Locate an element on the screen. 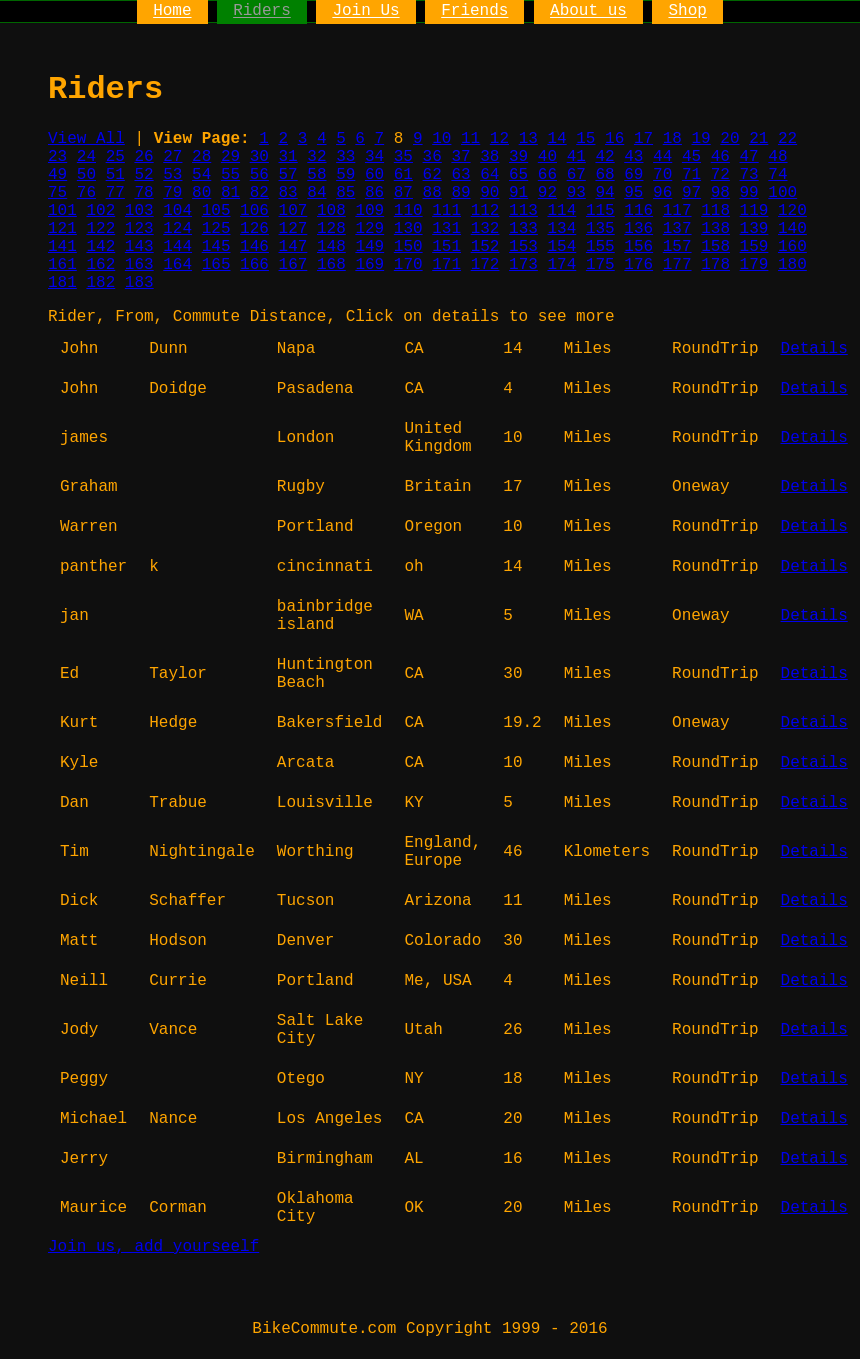  175 is located at coordinates (600, 265).